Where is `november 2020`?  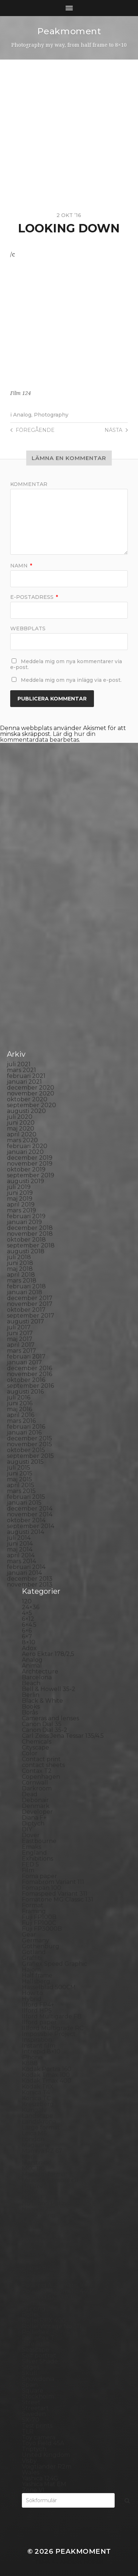 november 2020 is located at coordinates (30, 1093).